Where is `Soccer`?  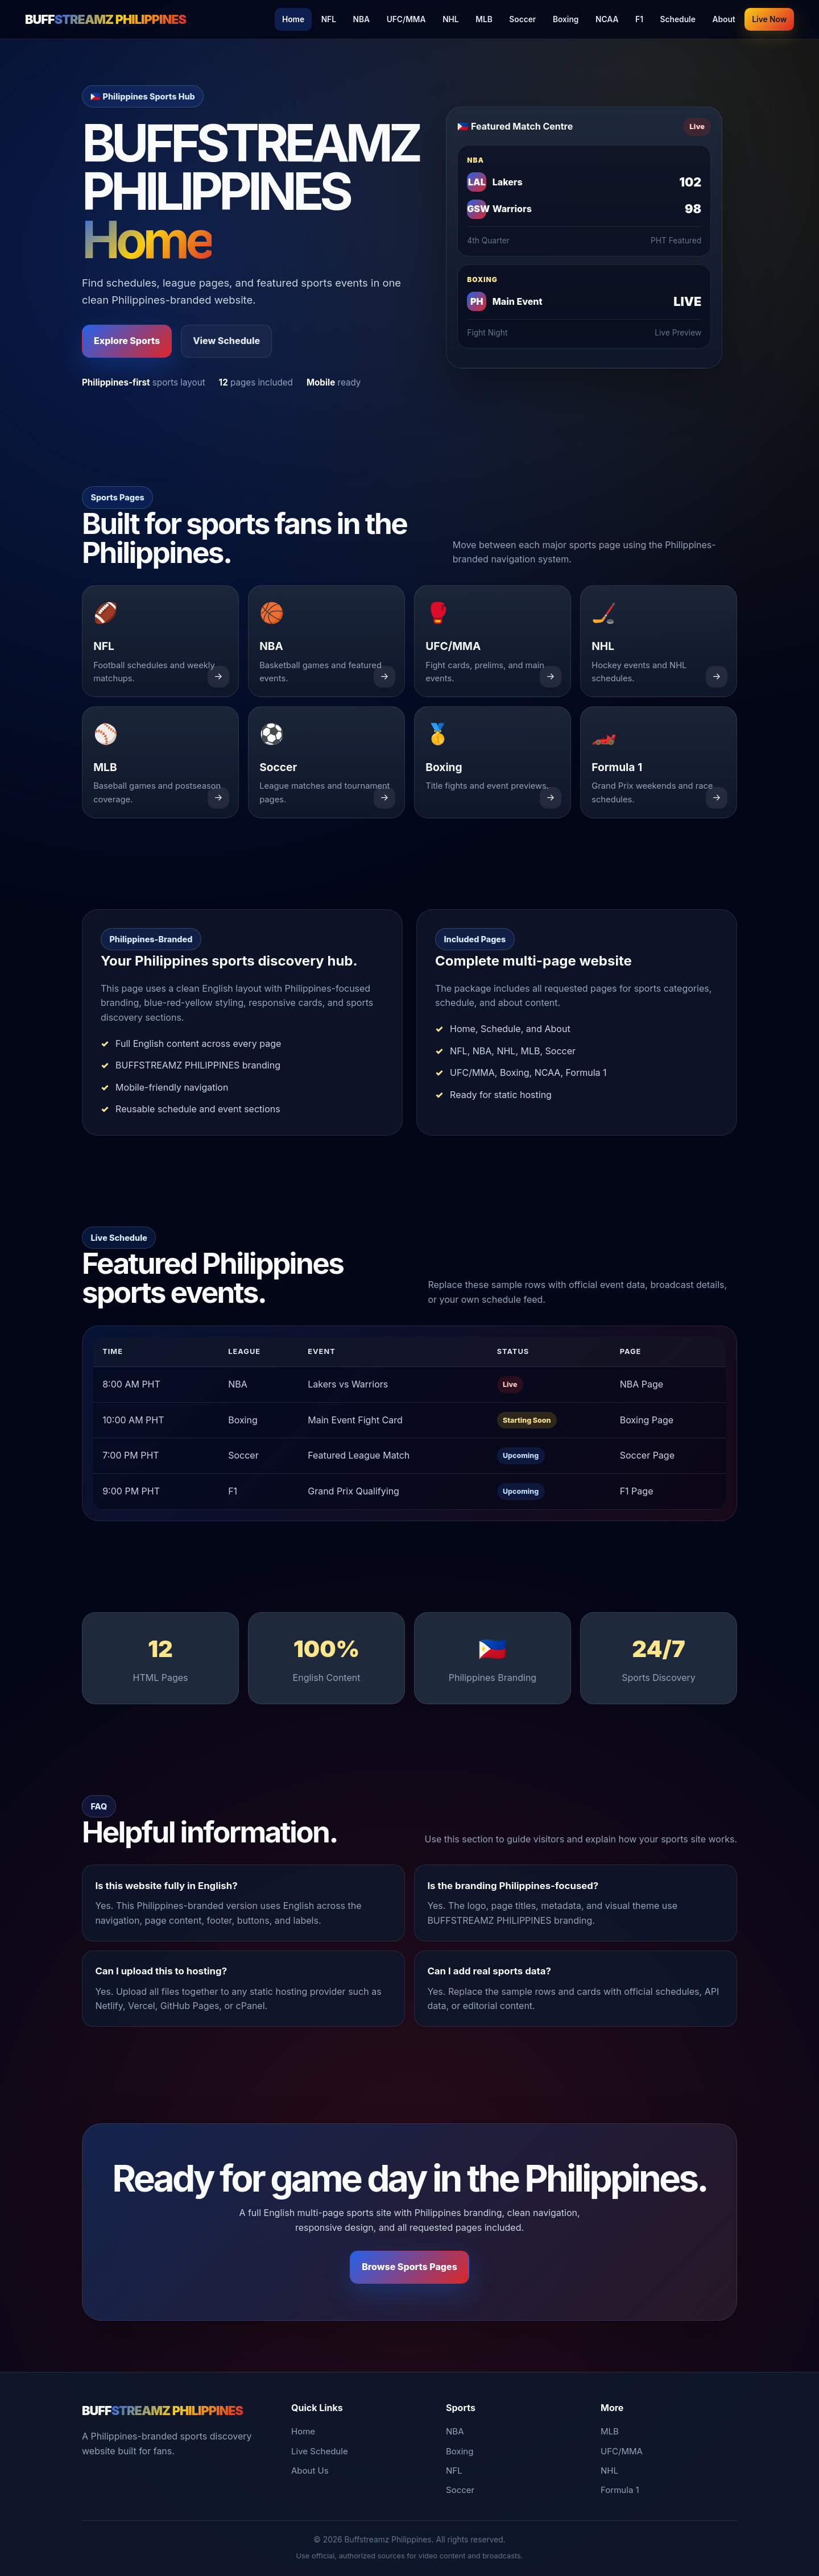 Soccer is located at coordinates (522, 19).